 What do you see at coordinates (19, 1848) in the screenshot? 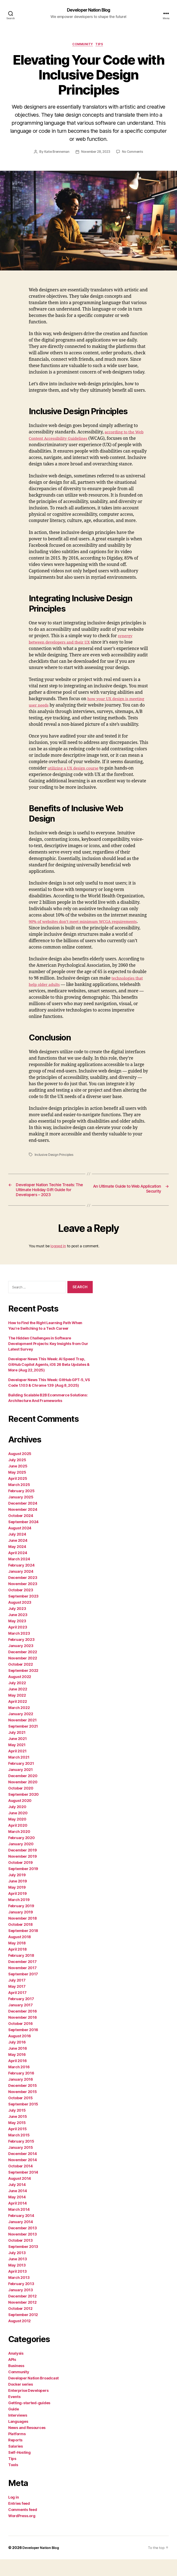
I see `March 2020` at bounding box center [19, 1848].